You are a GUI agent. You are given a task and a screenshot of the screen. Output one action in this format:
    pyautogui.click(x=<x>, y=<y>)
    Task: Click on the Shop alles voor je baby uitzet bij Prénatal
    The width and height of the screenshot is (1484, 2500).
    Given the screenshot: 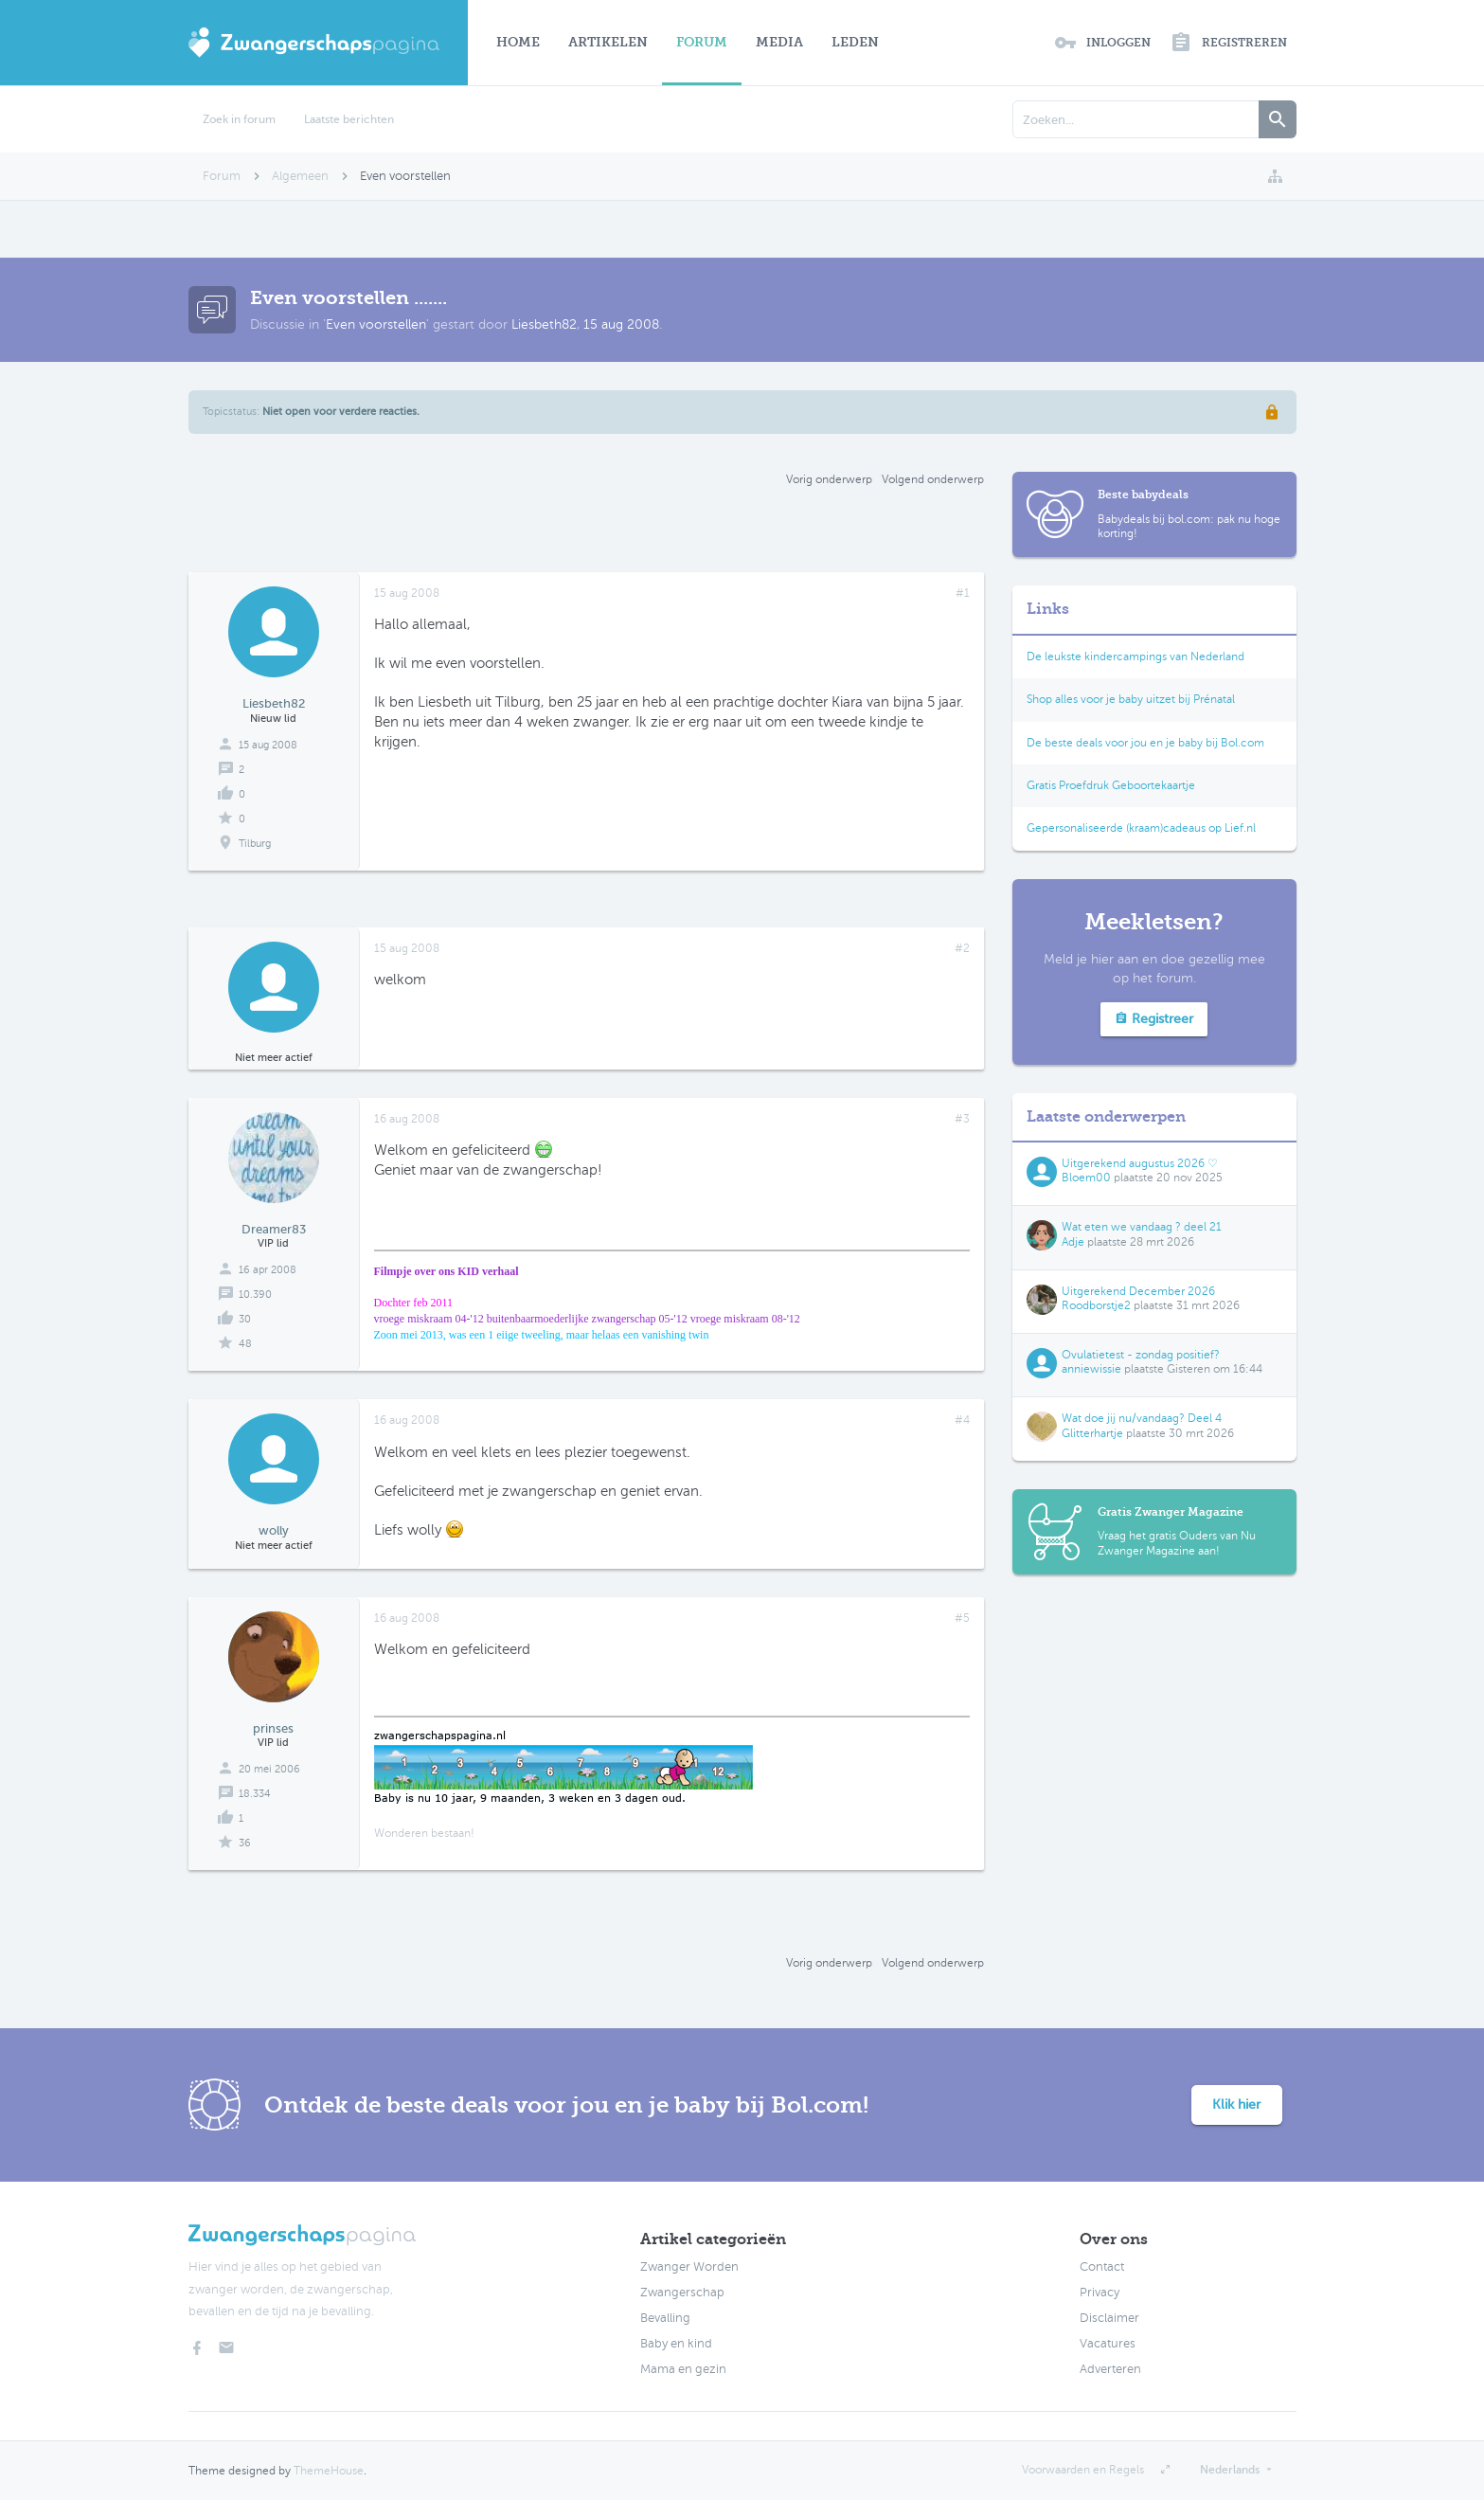 What is the action you would take?
    pyautogui.click(x=1131, y=699)
    